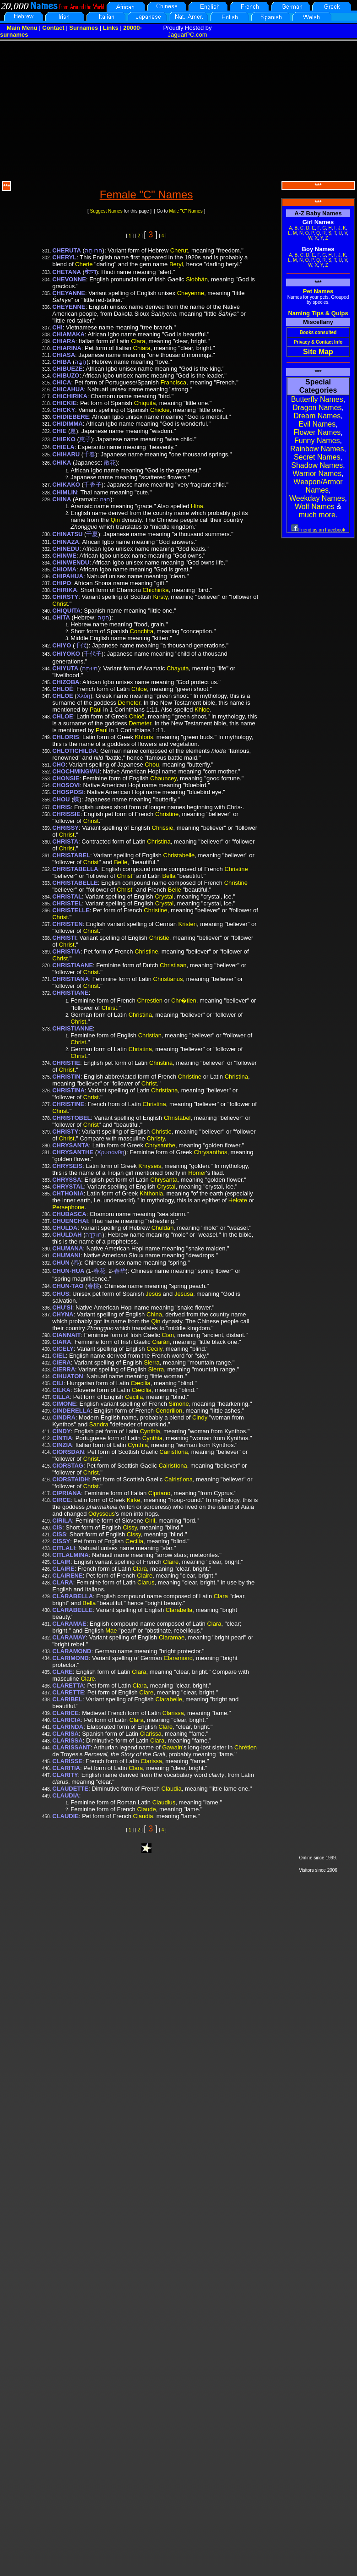 The width and height of the screenshot is (357, 2576). What do you see at coordinates (68, 306) in the screenshot?
I see `CHEYENNE` at bounding box center [68, 306].